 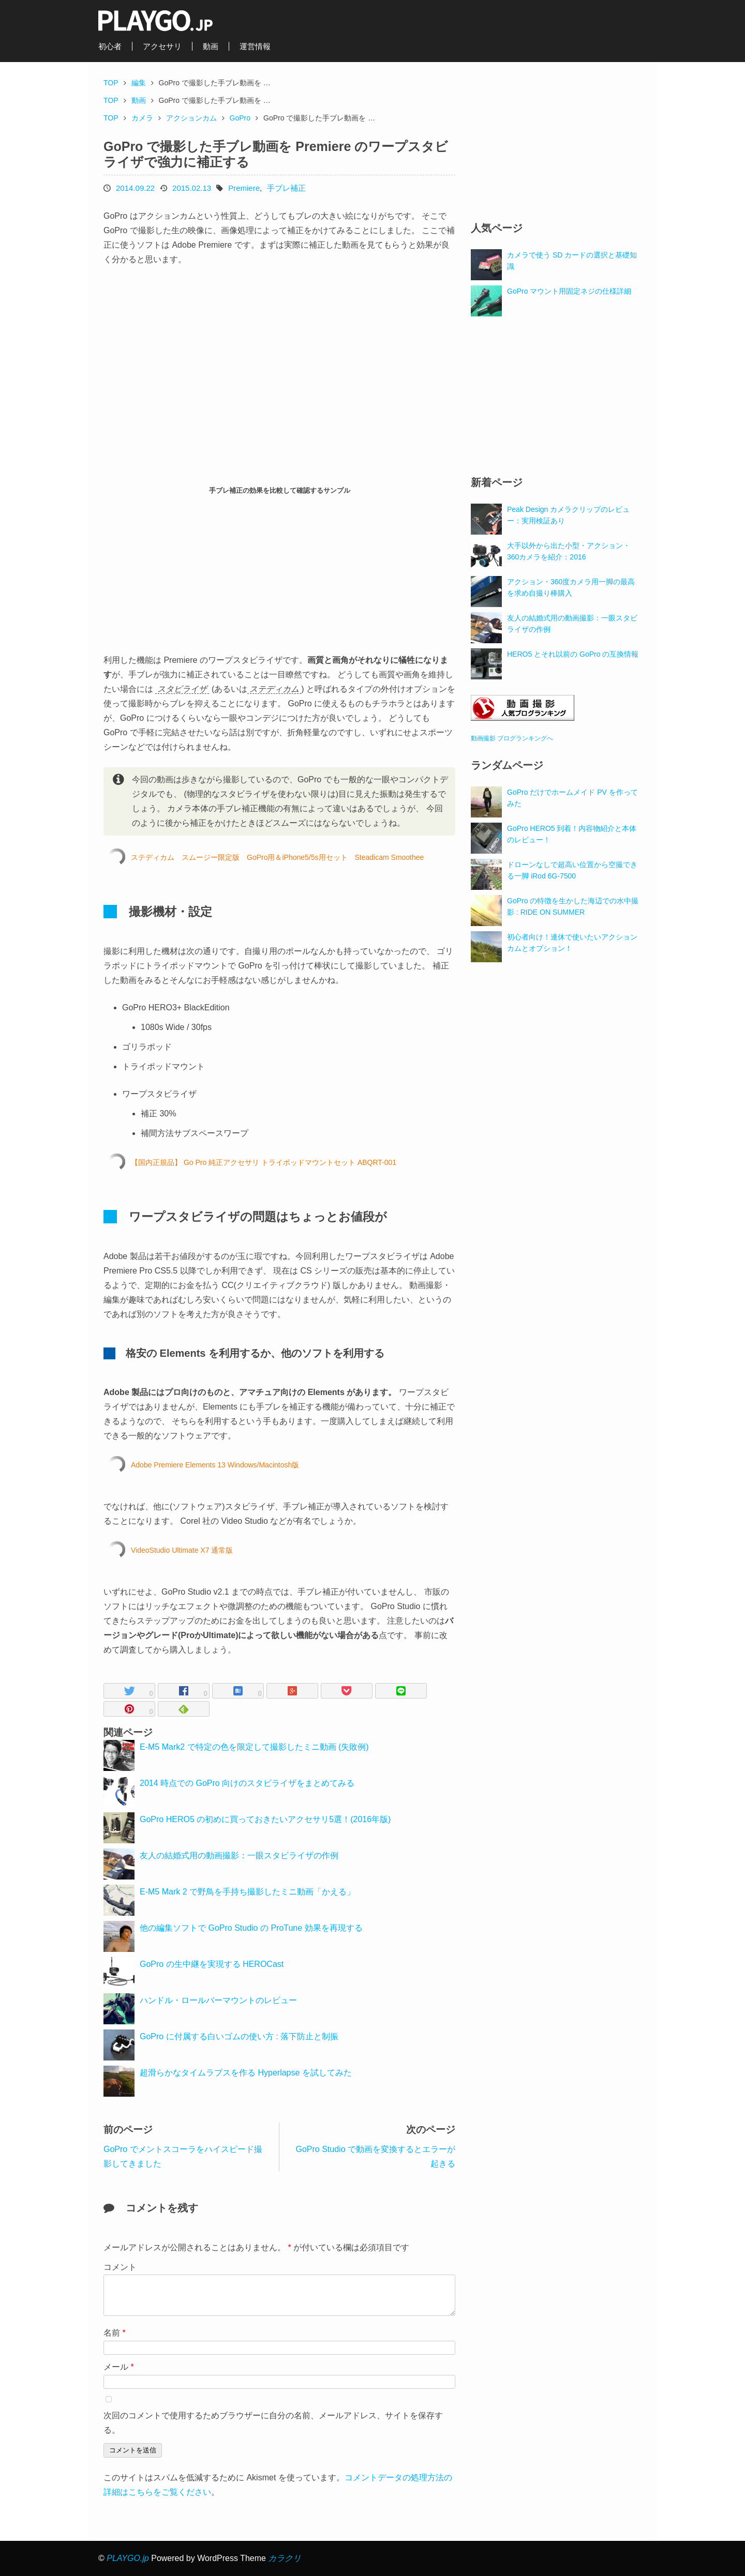 I want to click on VideoStudio Ultimate X7 通常版, so click(x=182, y=1550).